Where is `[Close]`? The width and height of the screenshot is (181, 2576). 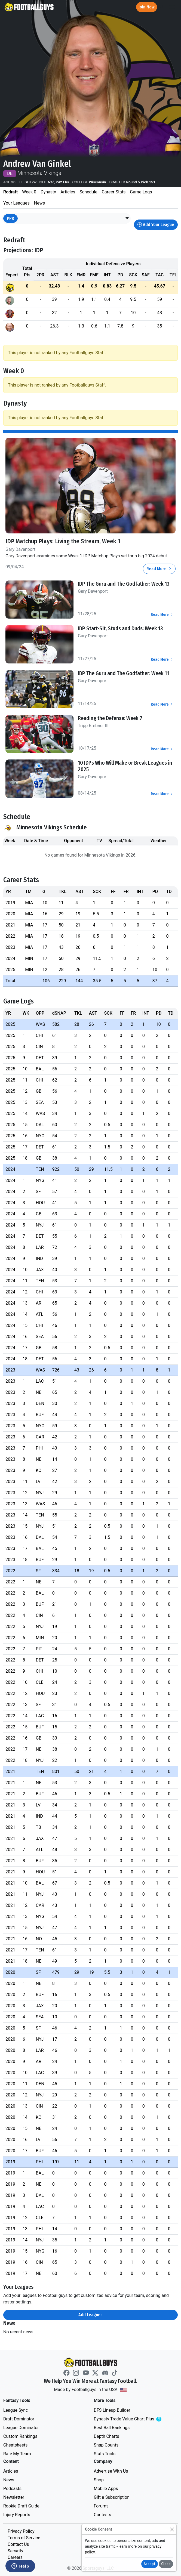 [Close] is located at coordinates (172, 2529).